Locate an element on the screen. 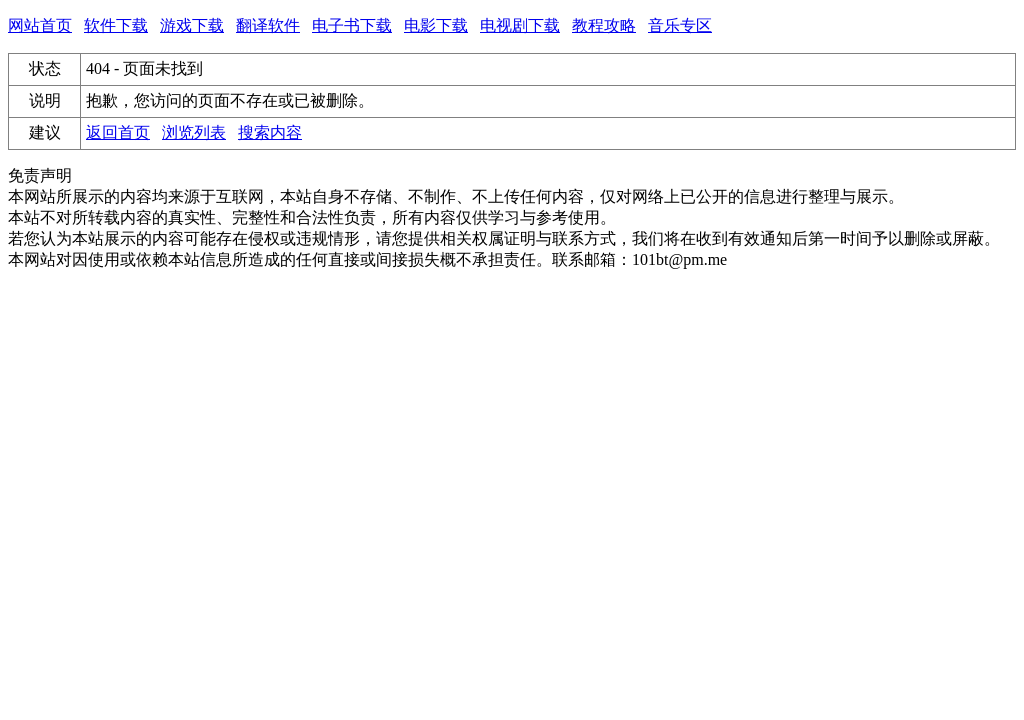  电视剧下载 is located at coordinates (520, 25).